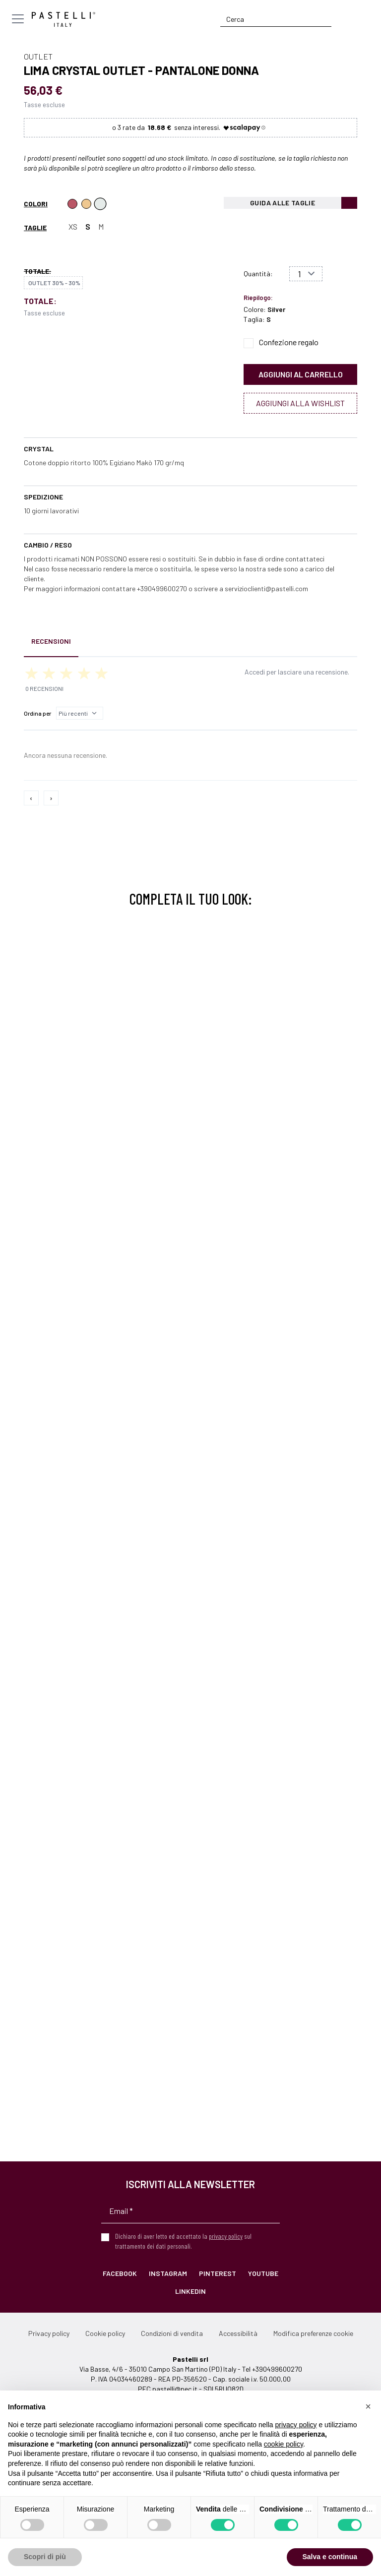  What do you see at coordinates (168, 2273) in the screenshot?
I see `Instagram` at bounding box center [168, 2273].